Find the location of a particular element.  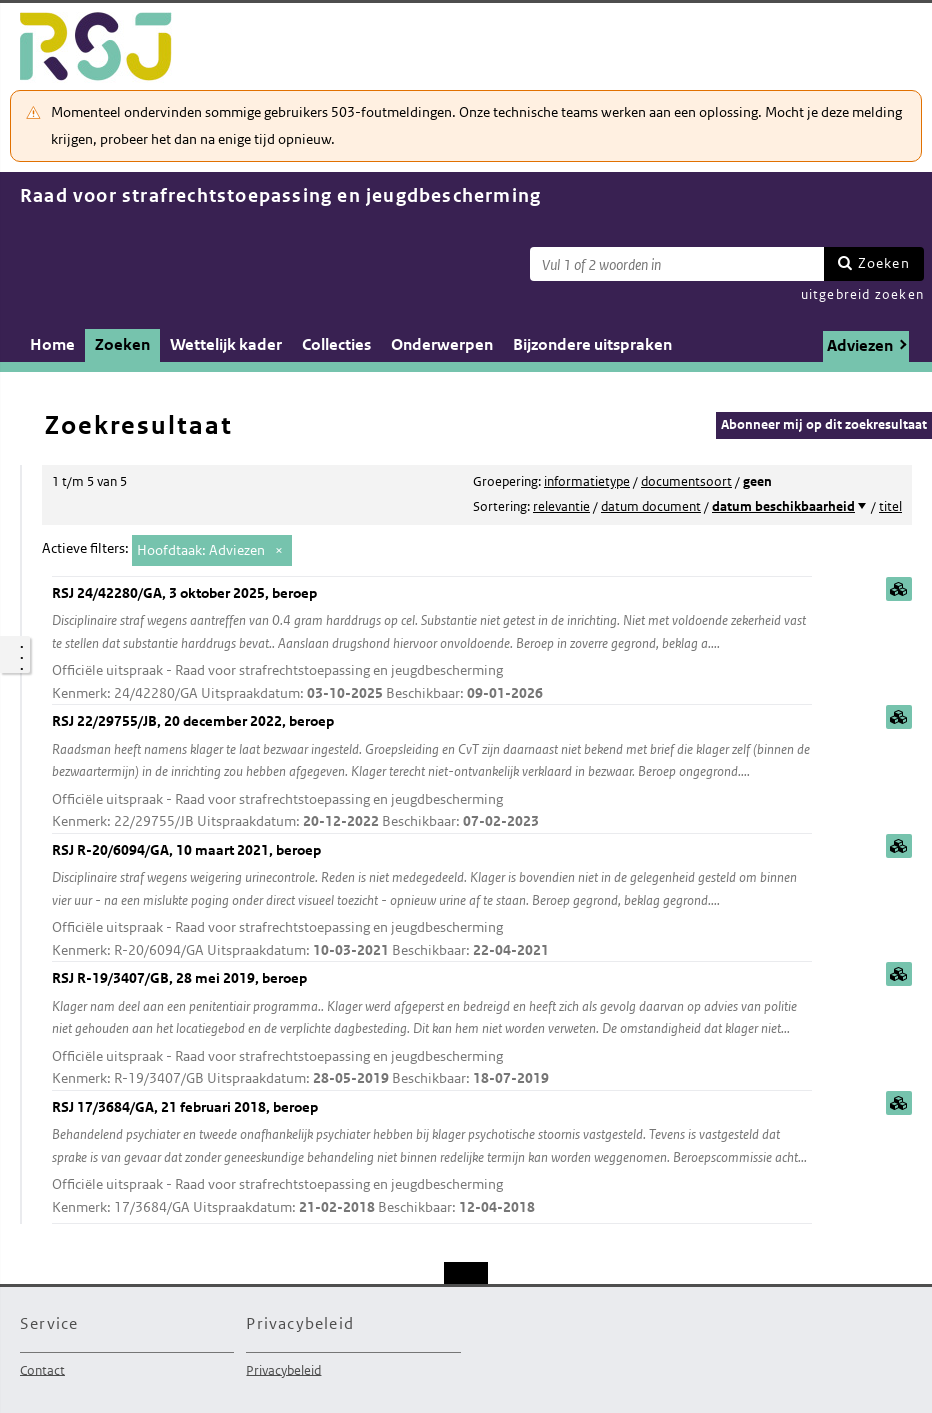

Contact is located at coordinates (42, 1369).